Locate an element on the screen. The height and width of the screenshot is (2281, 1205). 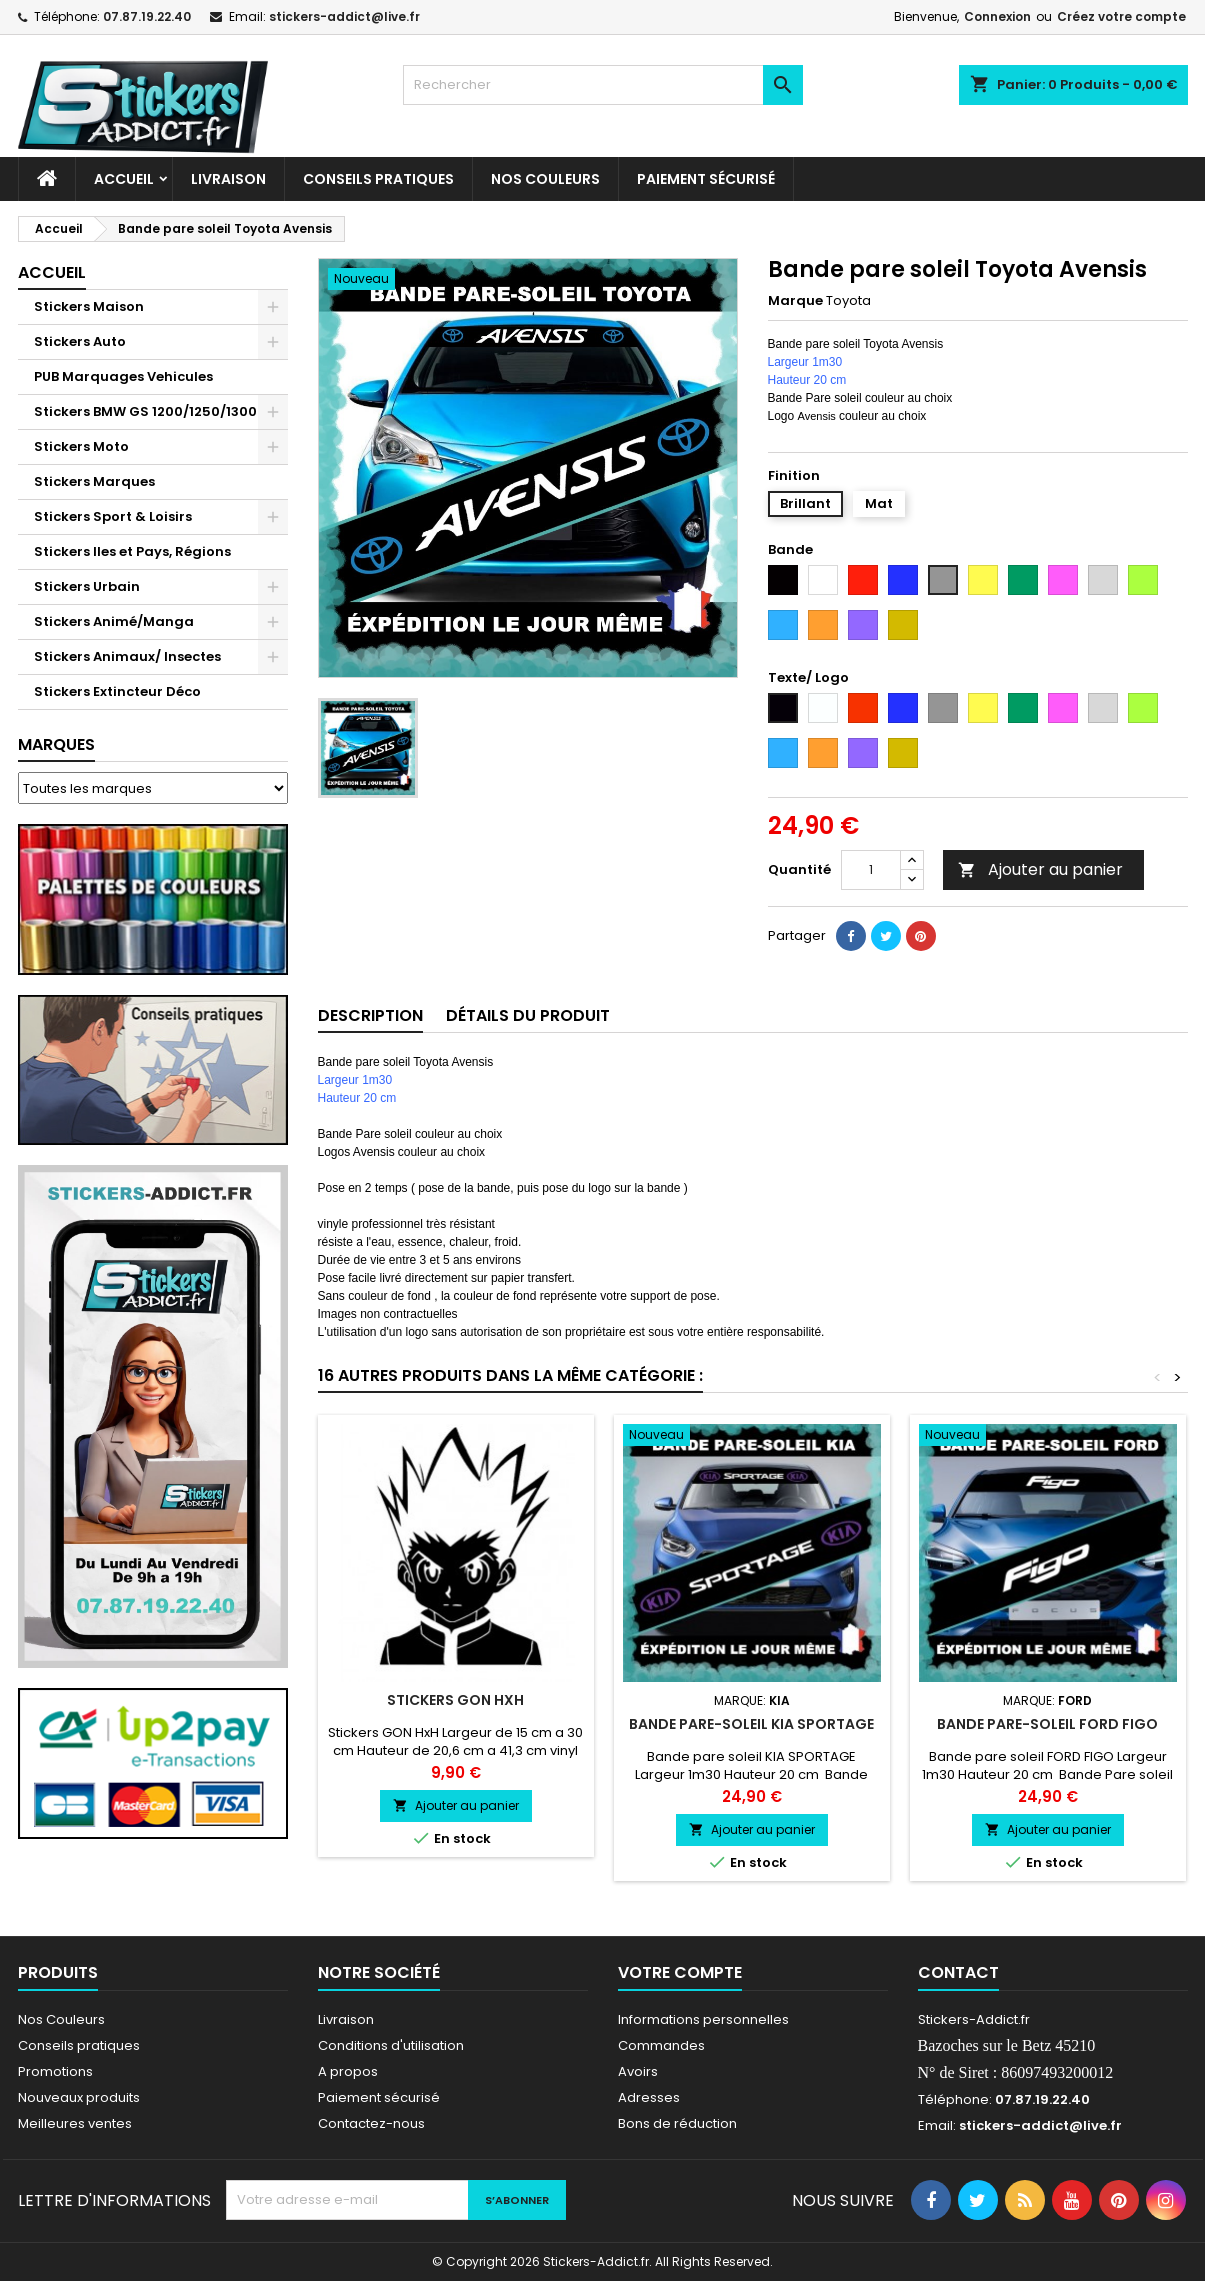
A propos is located at coordinates (348, 2071).